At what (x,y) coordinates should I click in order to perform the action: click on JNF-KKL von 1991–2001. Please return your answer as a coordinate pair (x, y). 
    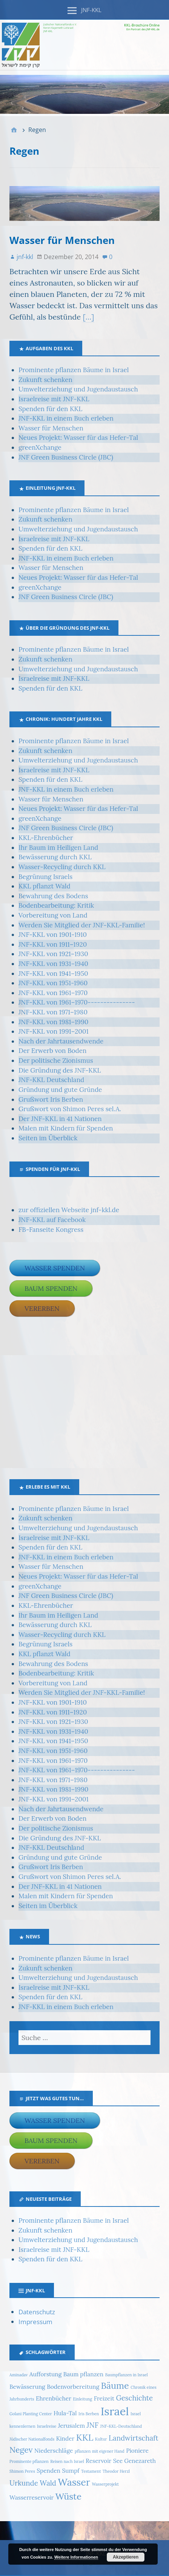
    Looking at the image, I should click on (53, 1031).